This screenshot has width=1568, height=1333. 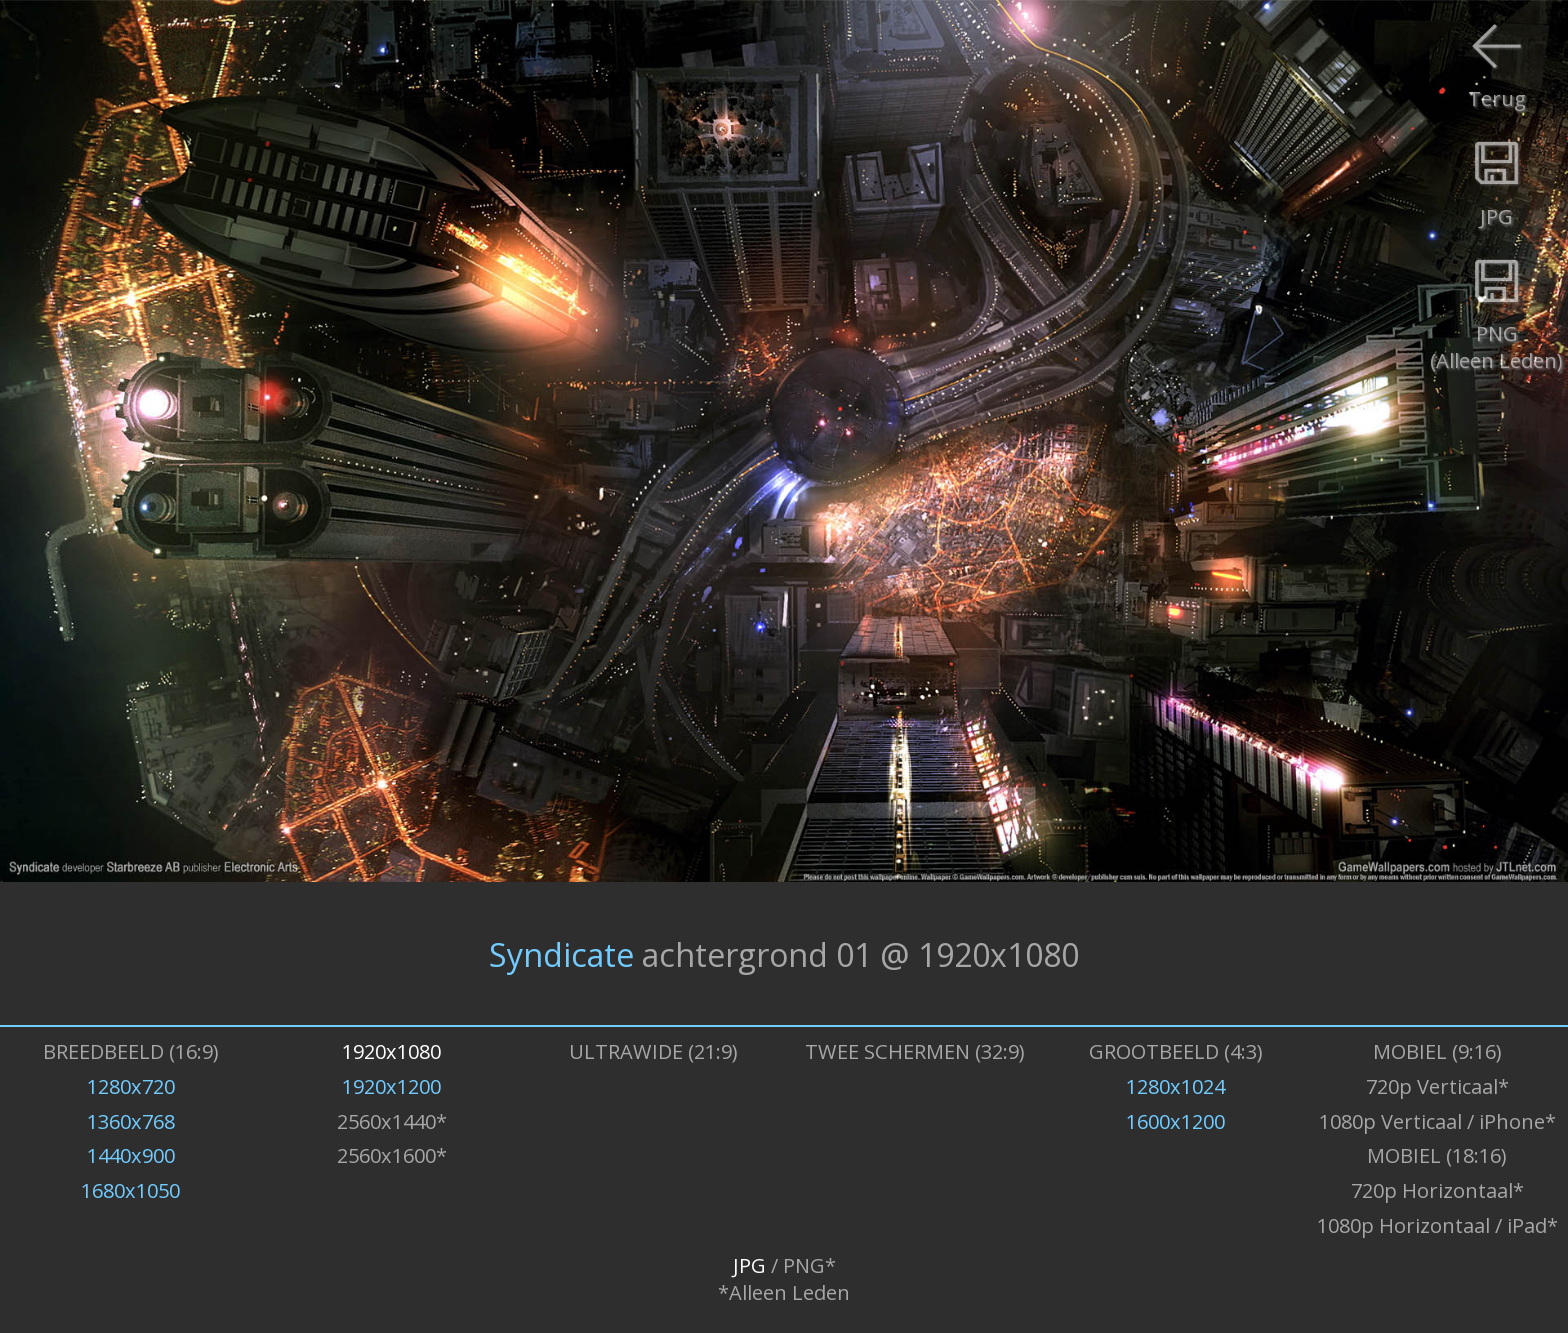 I want to click on 1280x720, so click(x=131, y=1086).